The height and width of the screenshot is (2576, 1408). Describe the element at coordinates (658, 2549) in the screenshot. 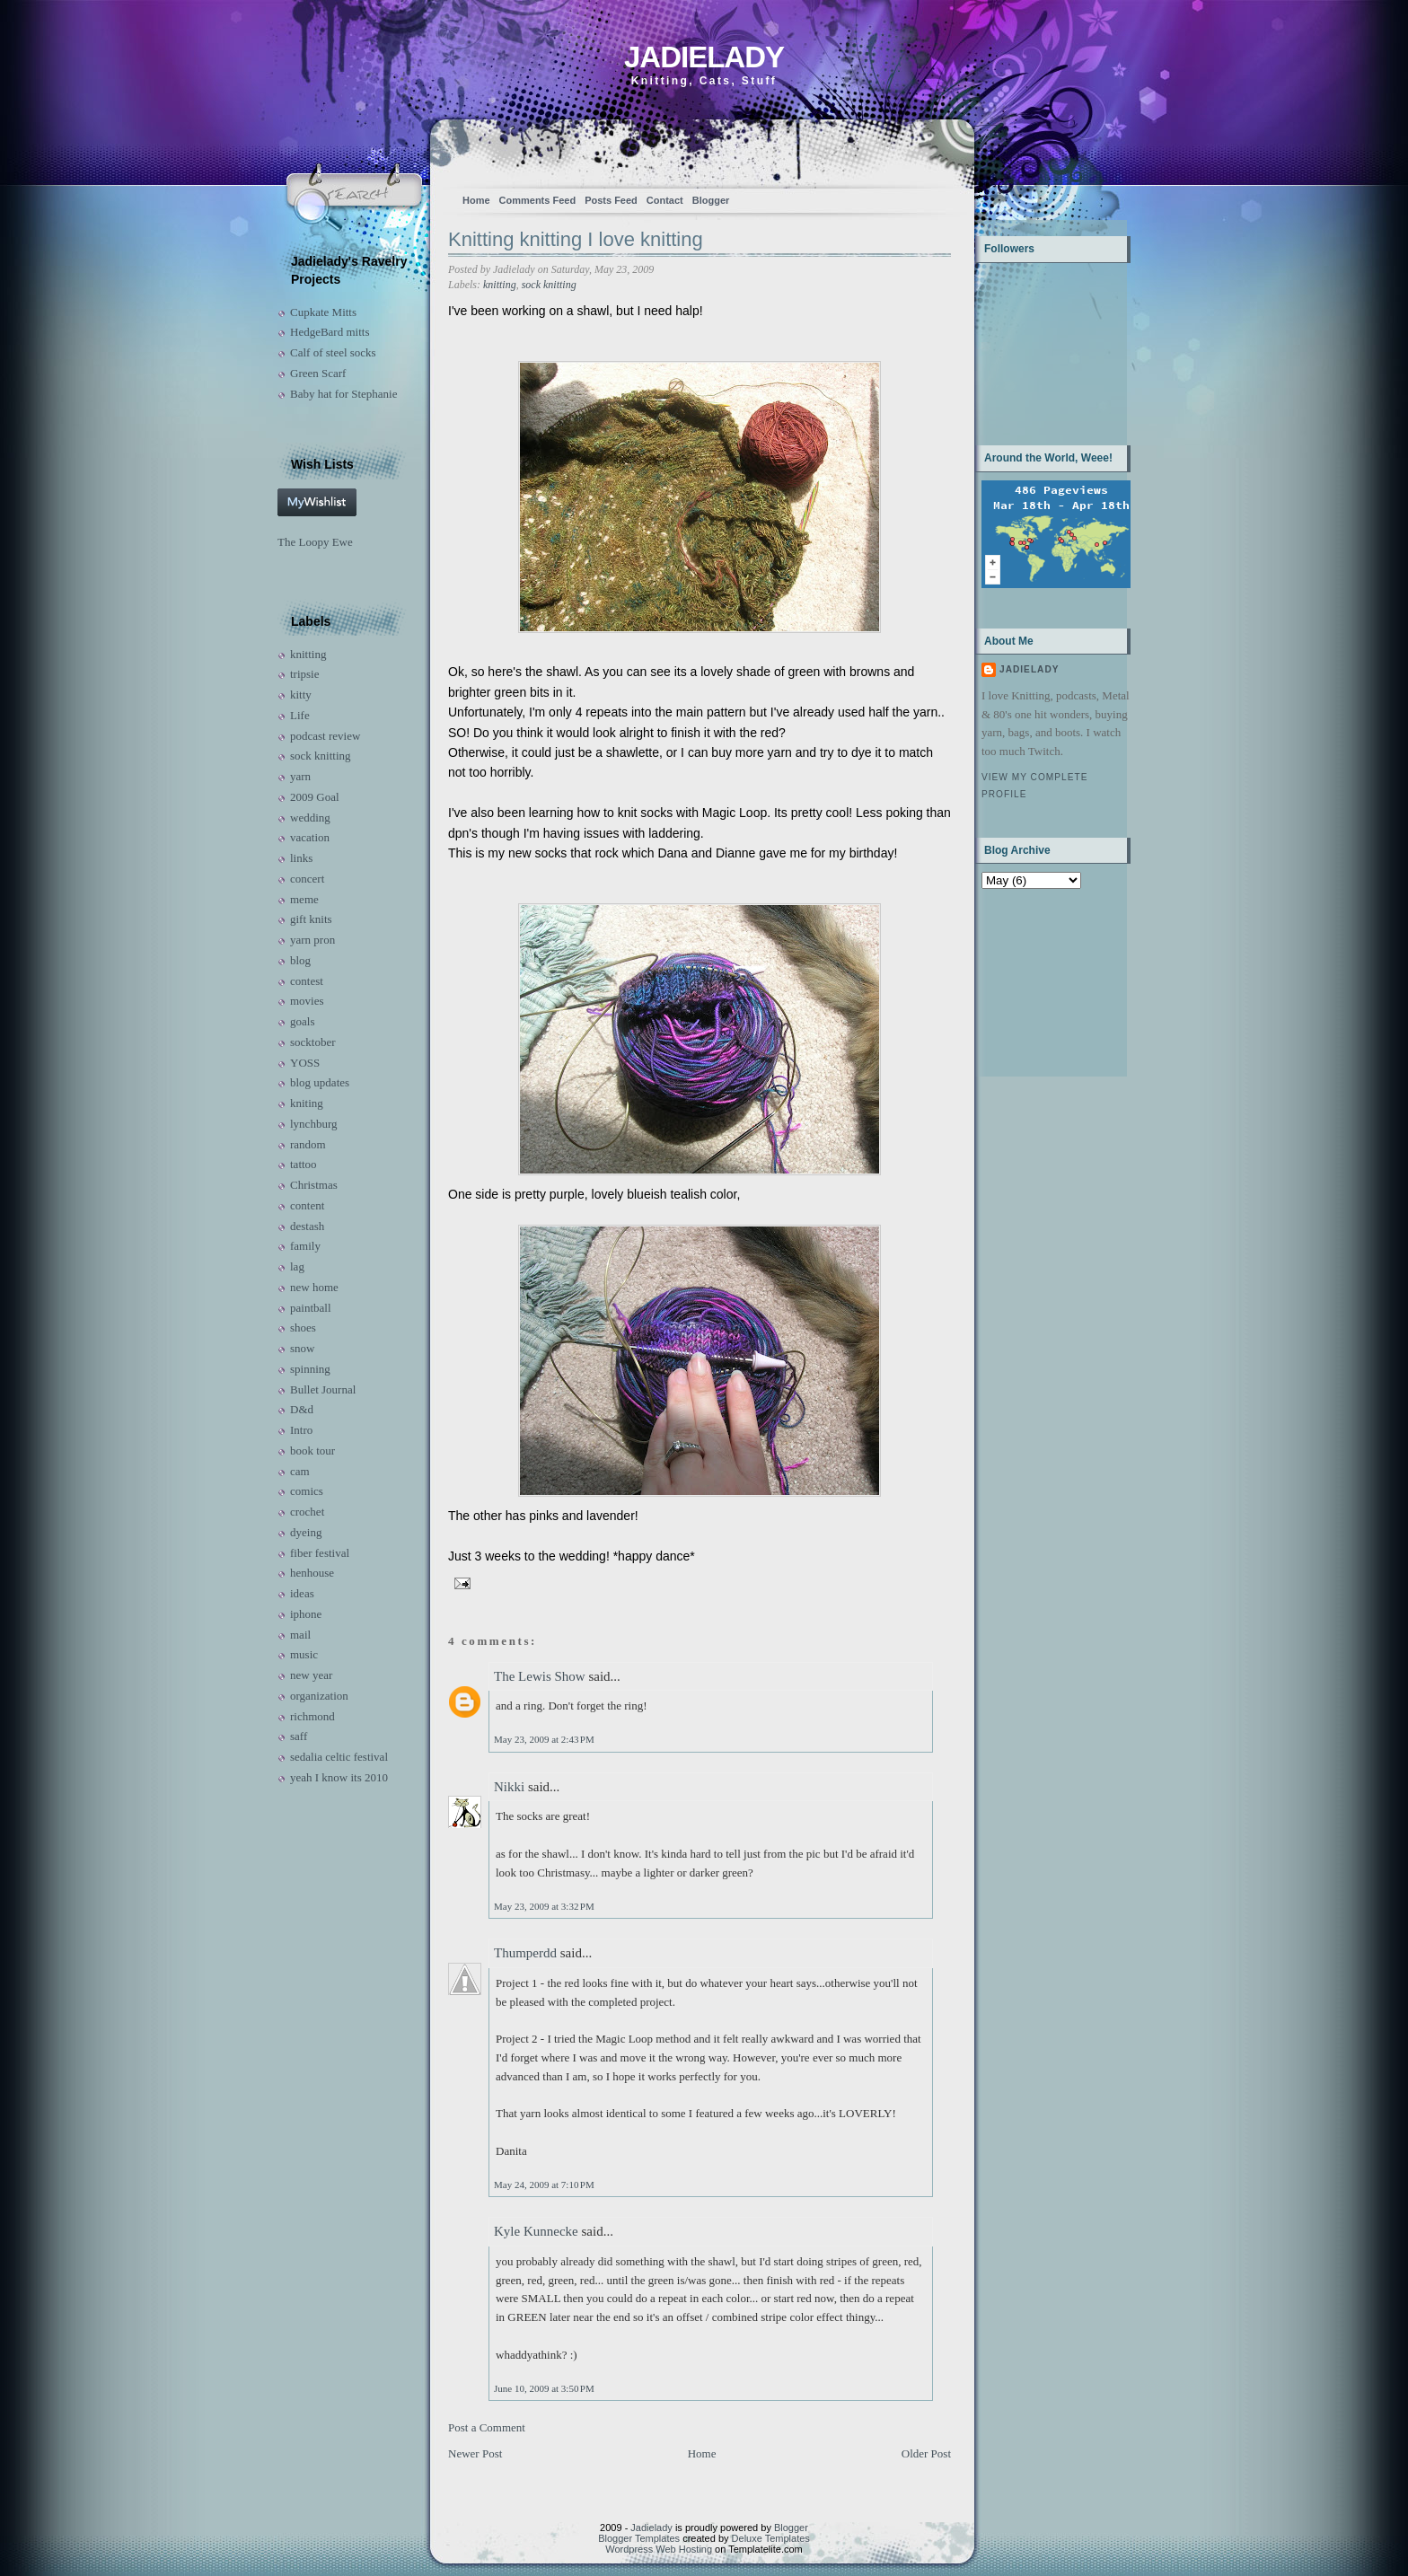

I see `Wordpress Web Hosting` at that location.